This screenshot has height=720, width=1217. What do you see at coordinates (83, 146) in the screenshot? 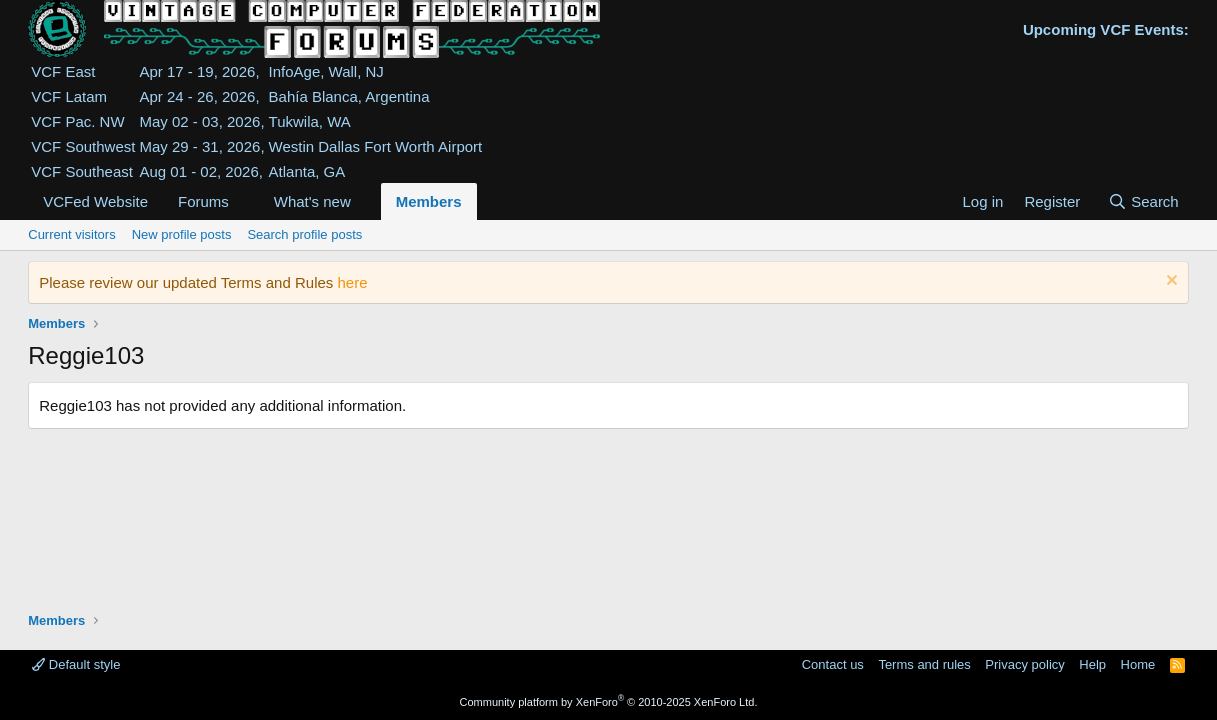
I see `VCF Southwest` at bounding box center [83, 146].